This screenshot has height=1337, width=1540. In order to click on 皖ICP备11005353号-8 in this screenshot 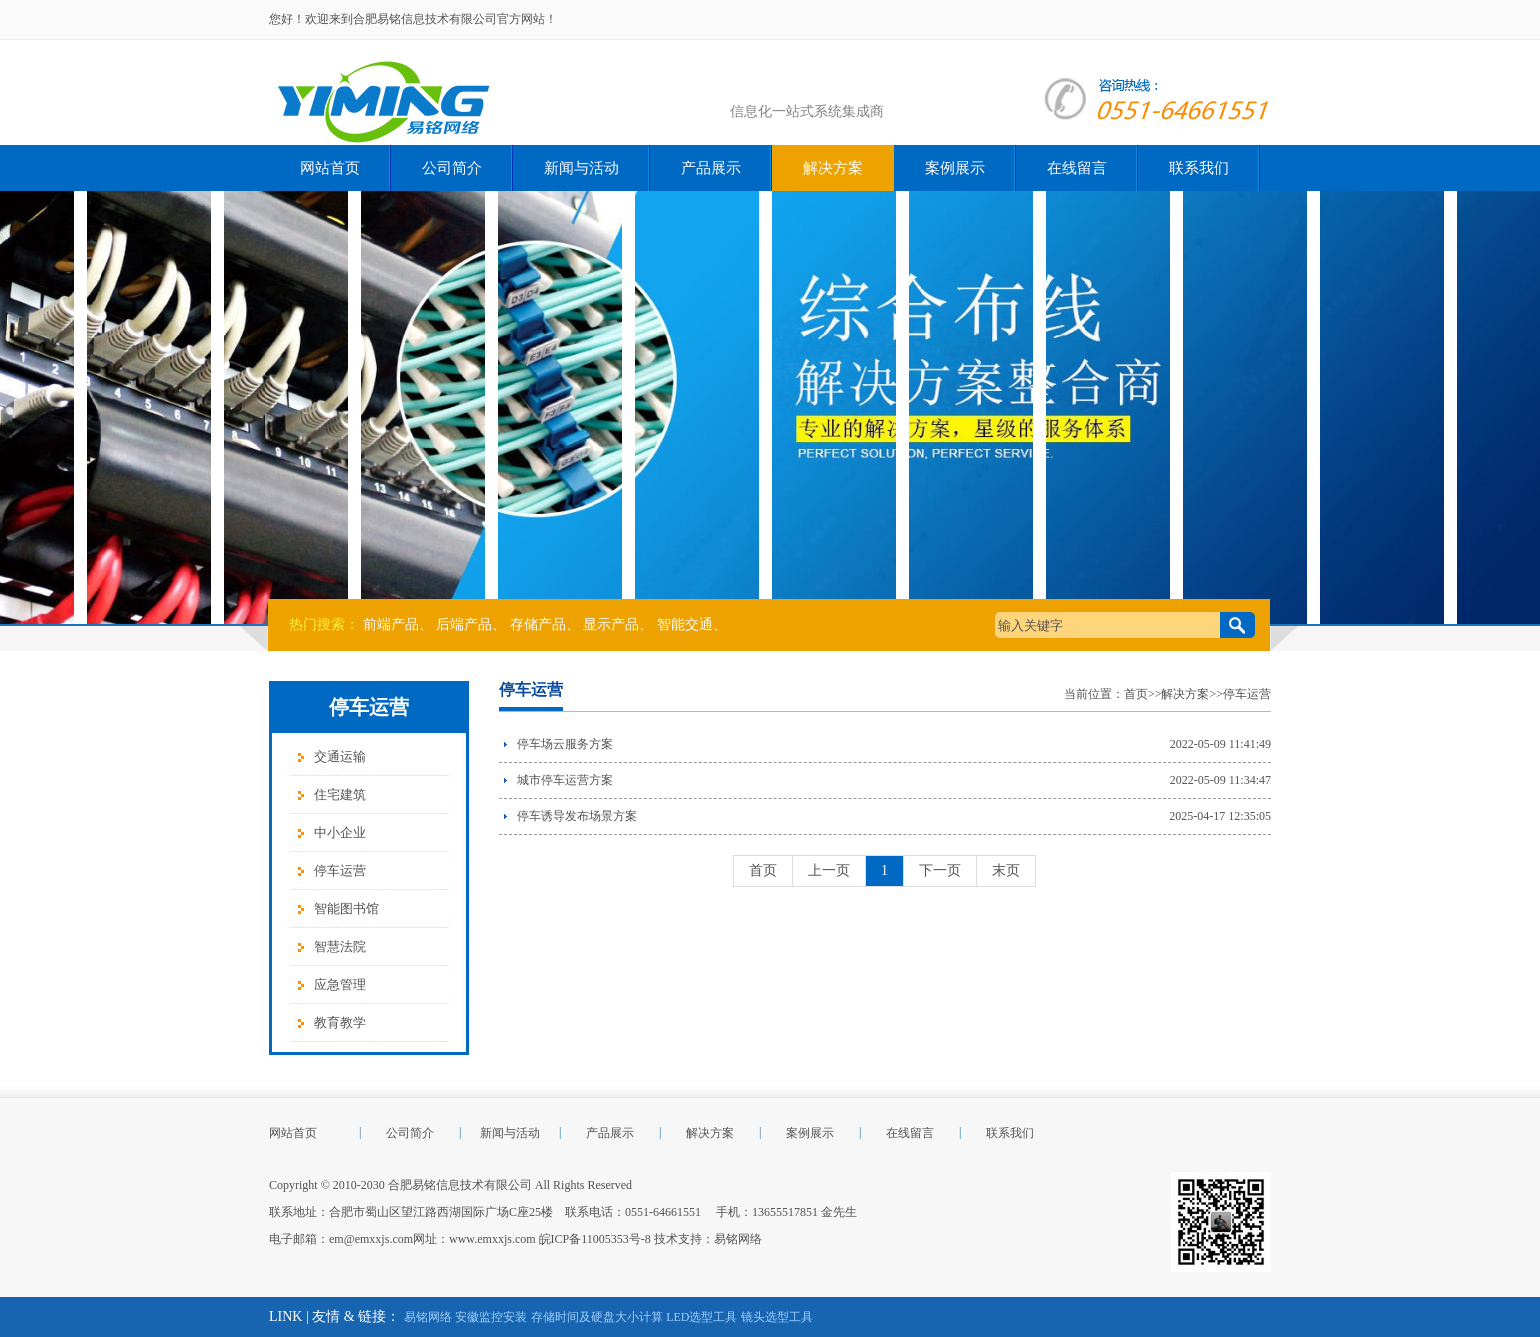, I will do `click(595, 1239)`.